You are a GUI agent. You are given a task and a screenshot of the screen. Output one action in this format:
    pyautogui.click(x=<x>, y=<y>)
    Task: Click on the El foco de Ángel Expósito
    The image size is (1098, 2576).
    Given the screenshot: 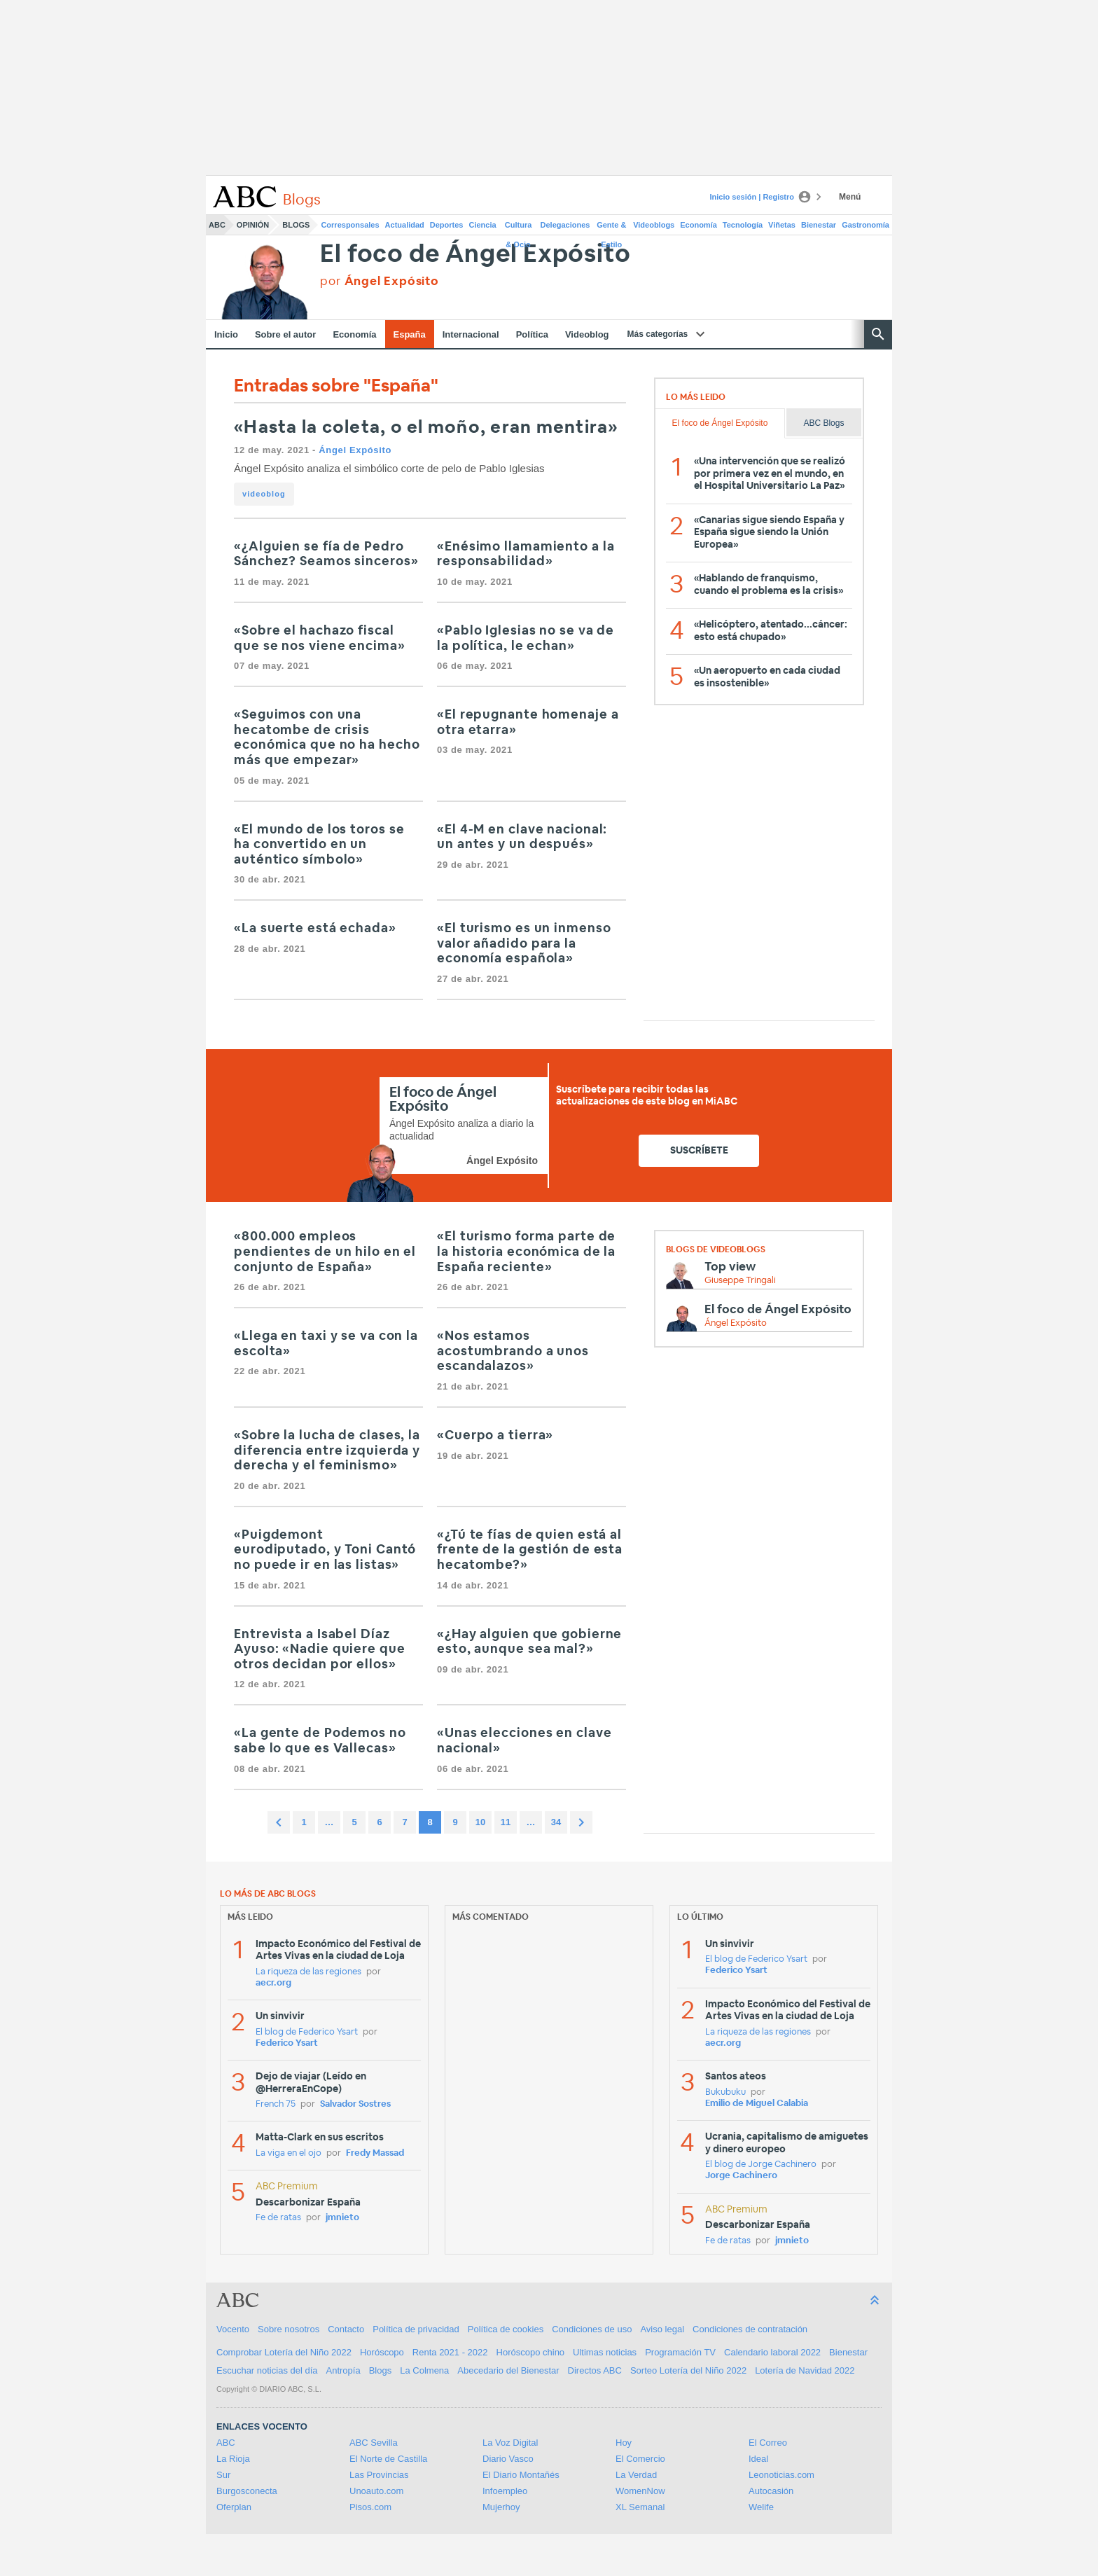 What is the action you would take?
    pyautogui.click(x=475, y=254)
    